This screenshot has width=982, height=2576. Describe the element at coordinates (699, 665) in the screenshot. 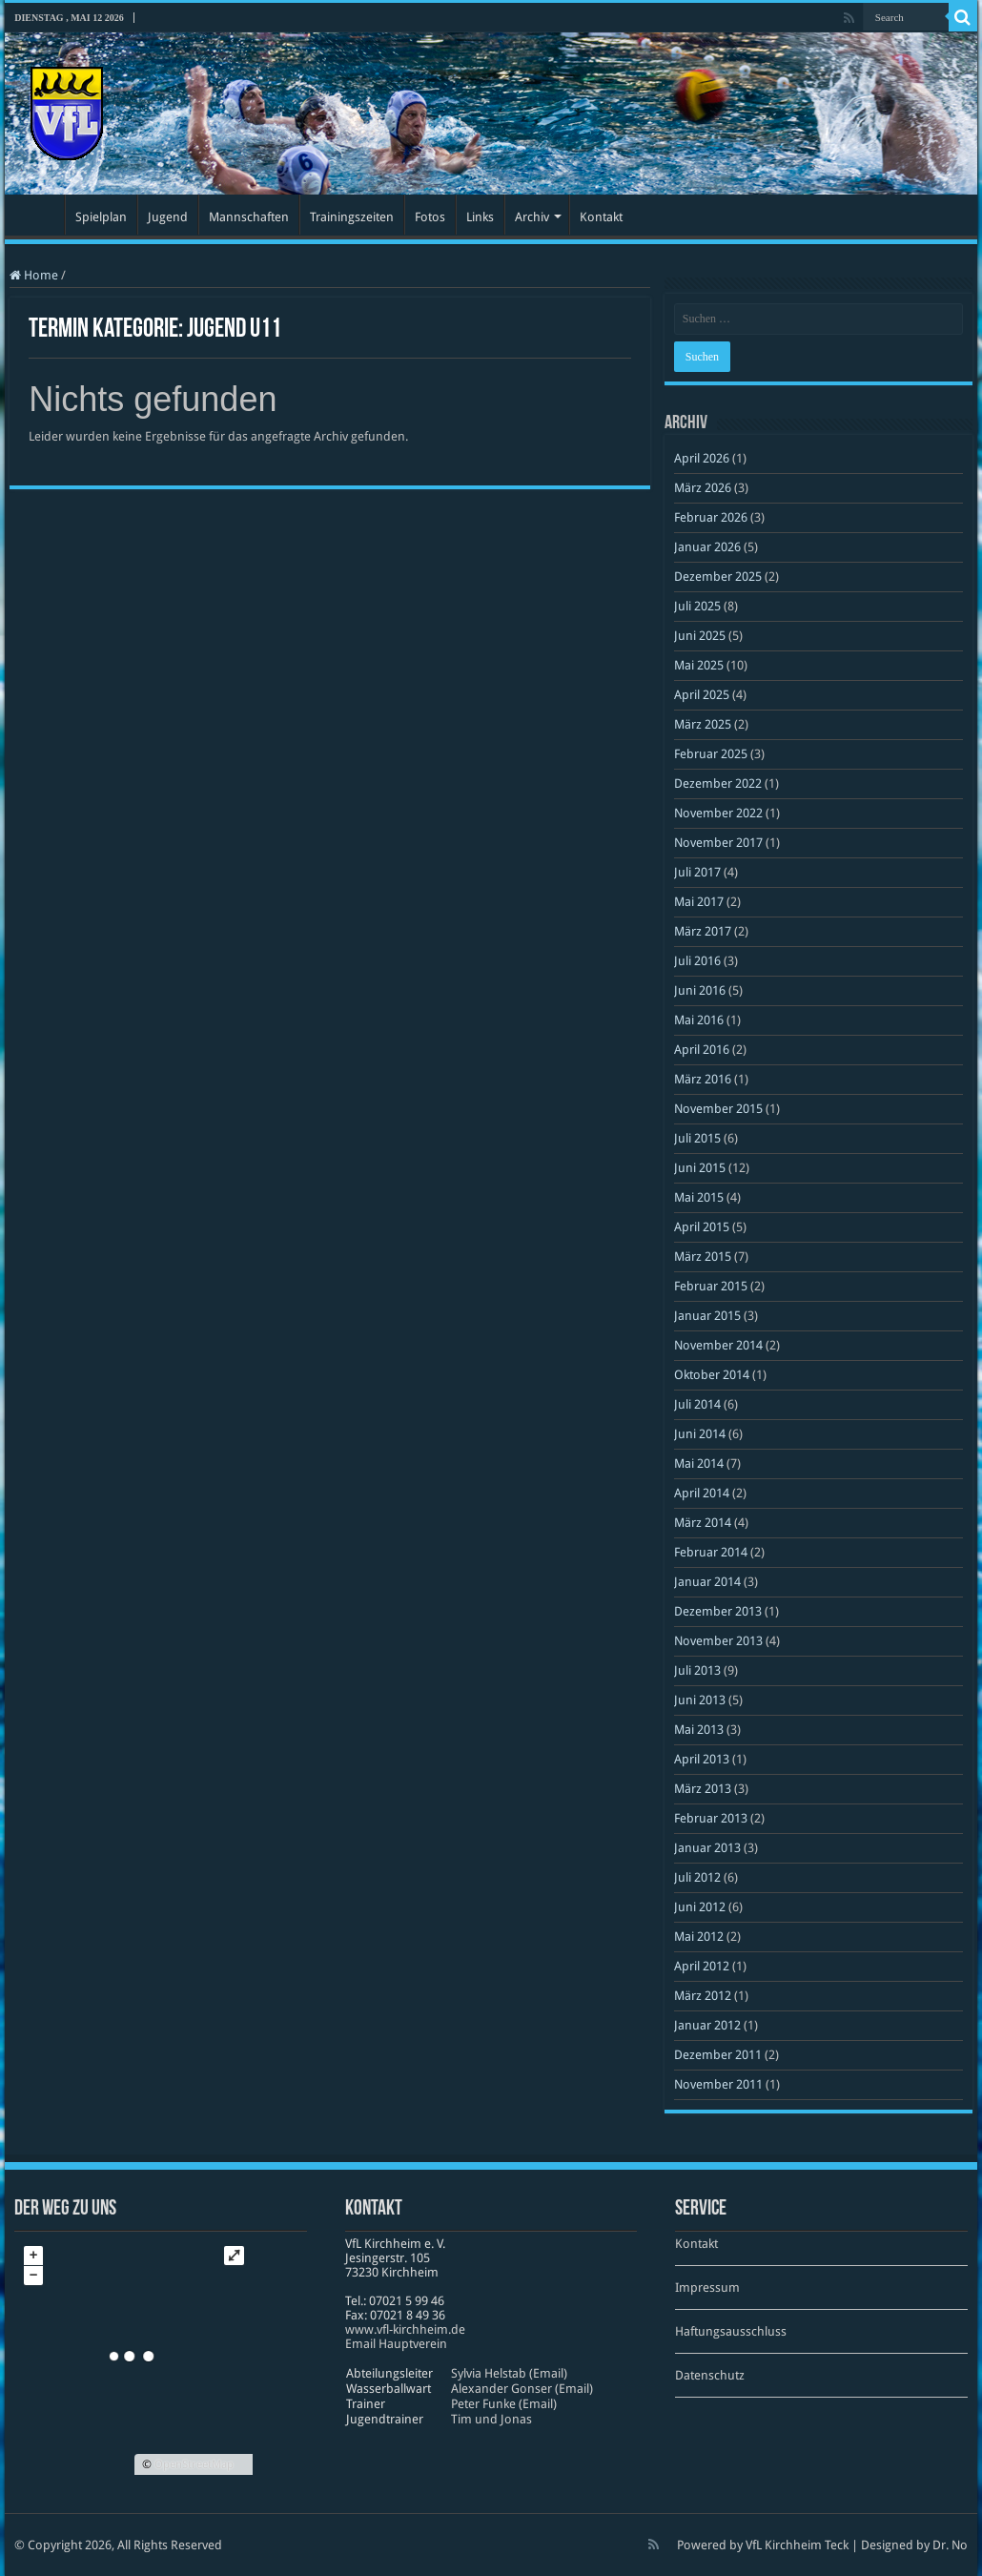

I see `Mai 2025` at that location.